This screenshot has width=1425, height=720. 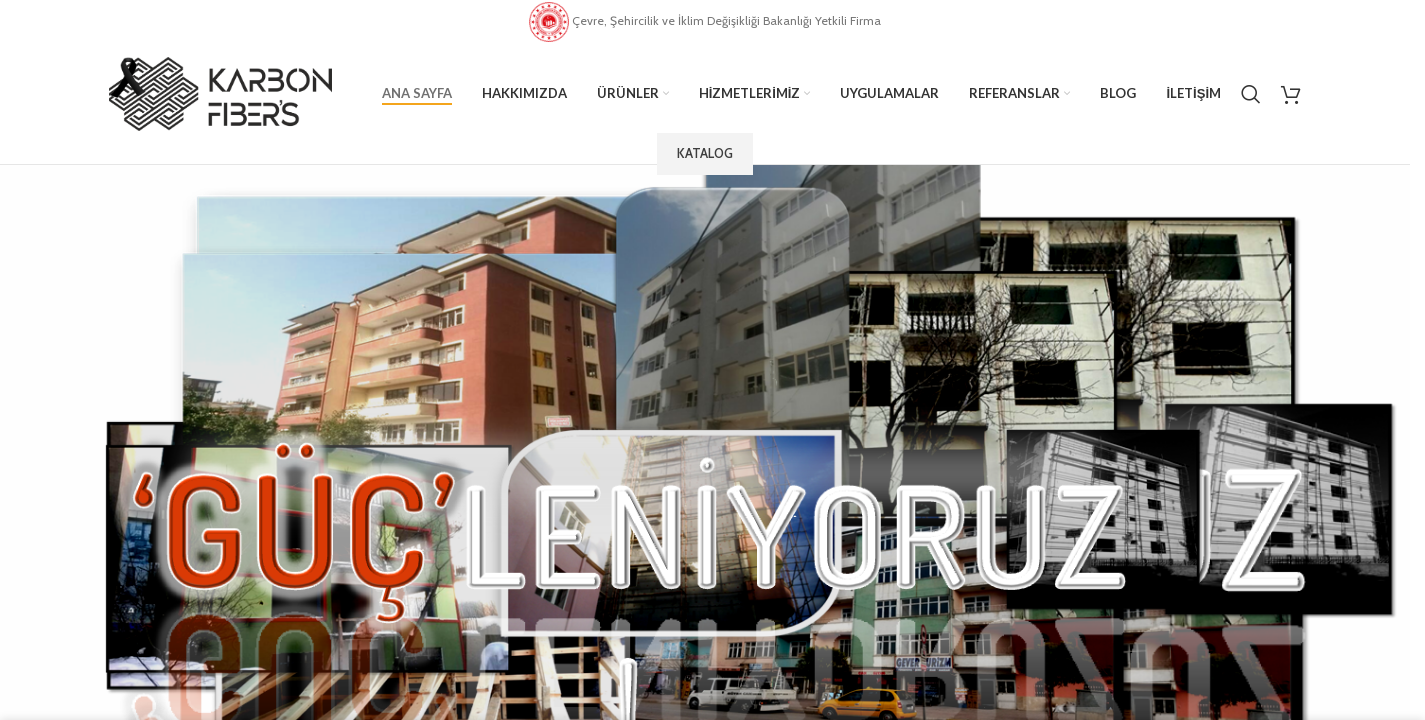 What do you see at coordinates (220, 92) in the screenshot?
I see `[Site logo]` at bounding box center [220, 92].